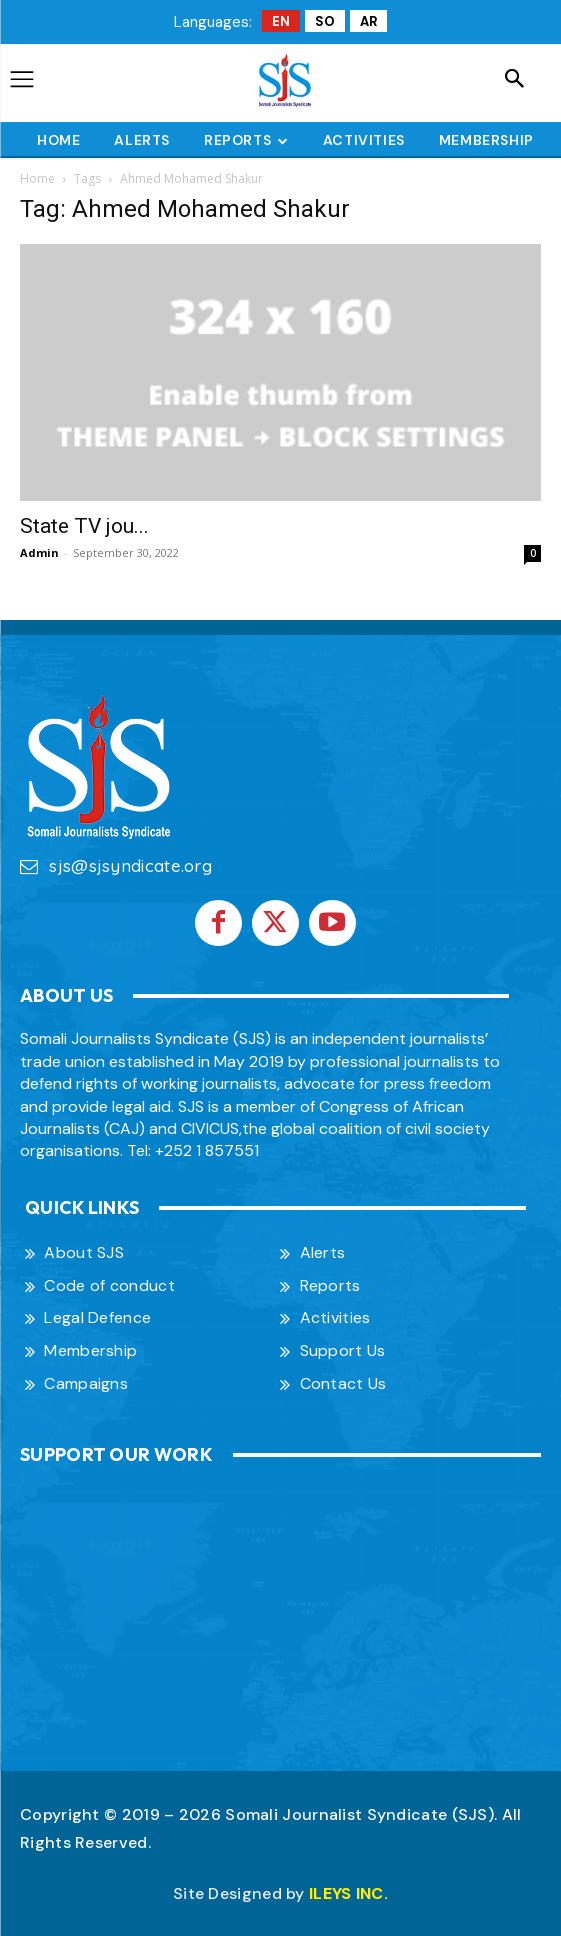  What do you see at coordinates (109, 1285) in the screenshot?
I see `Code of conduct` at bounding box center [109, 1285].